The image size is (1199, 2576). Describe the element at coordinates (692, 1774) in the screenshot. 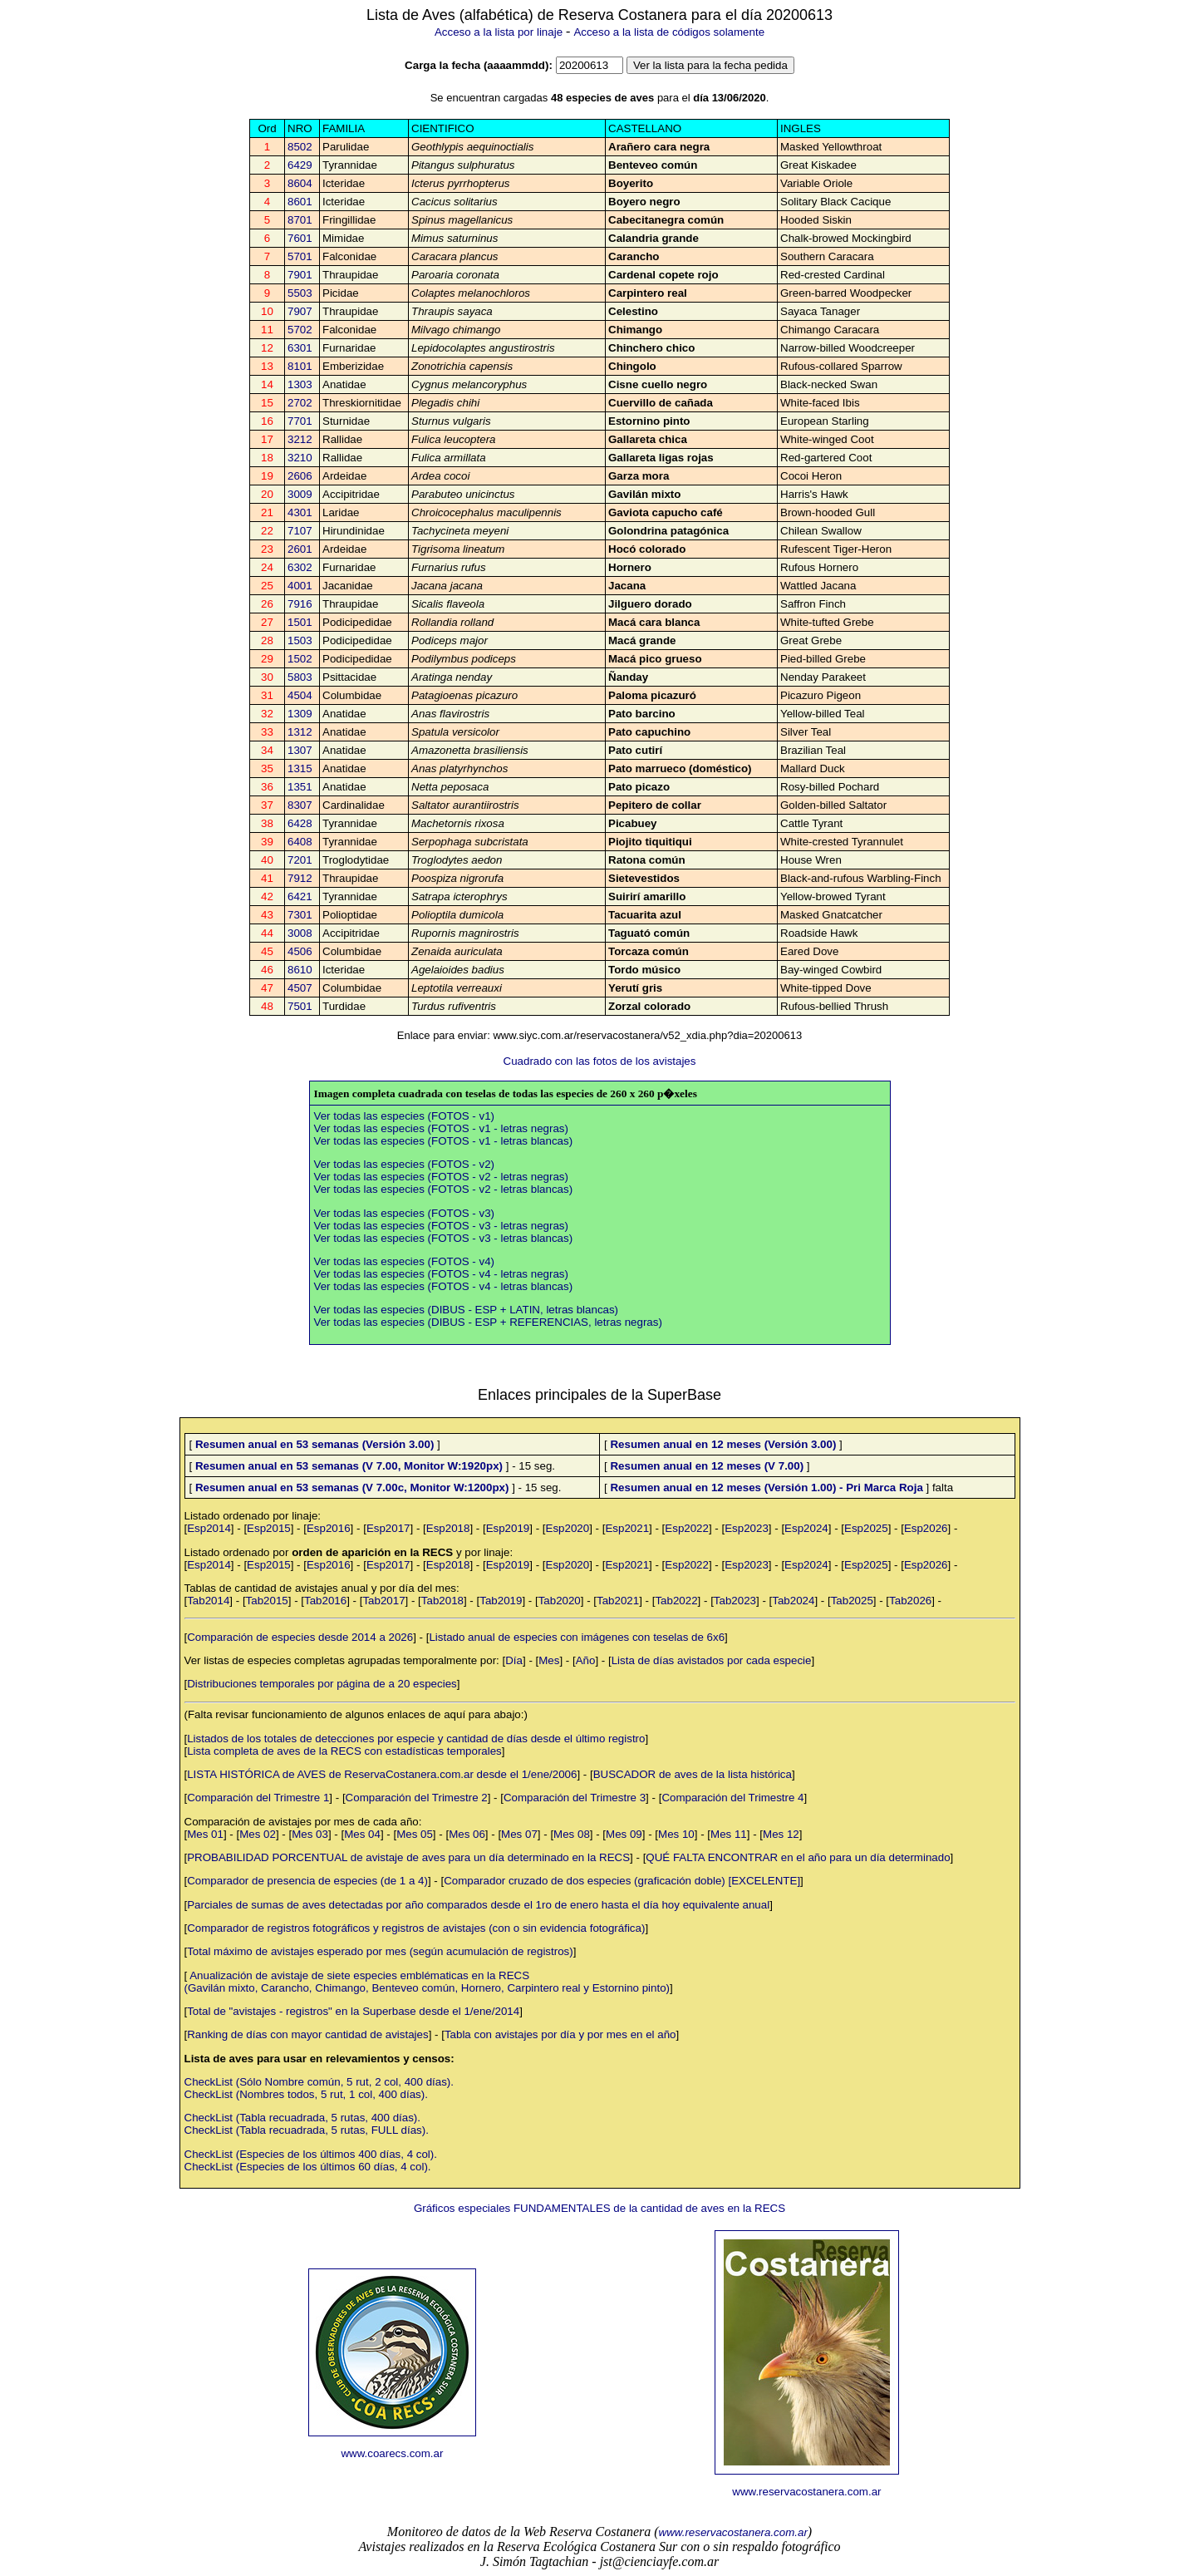

I see `BUSCADOR de aves de la lista histórica` at that location.